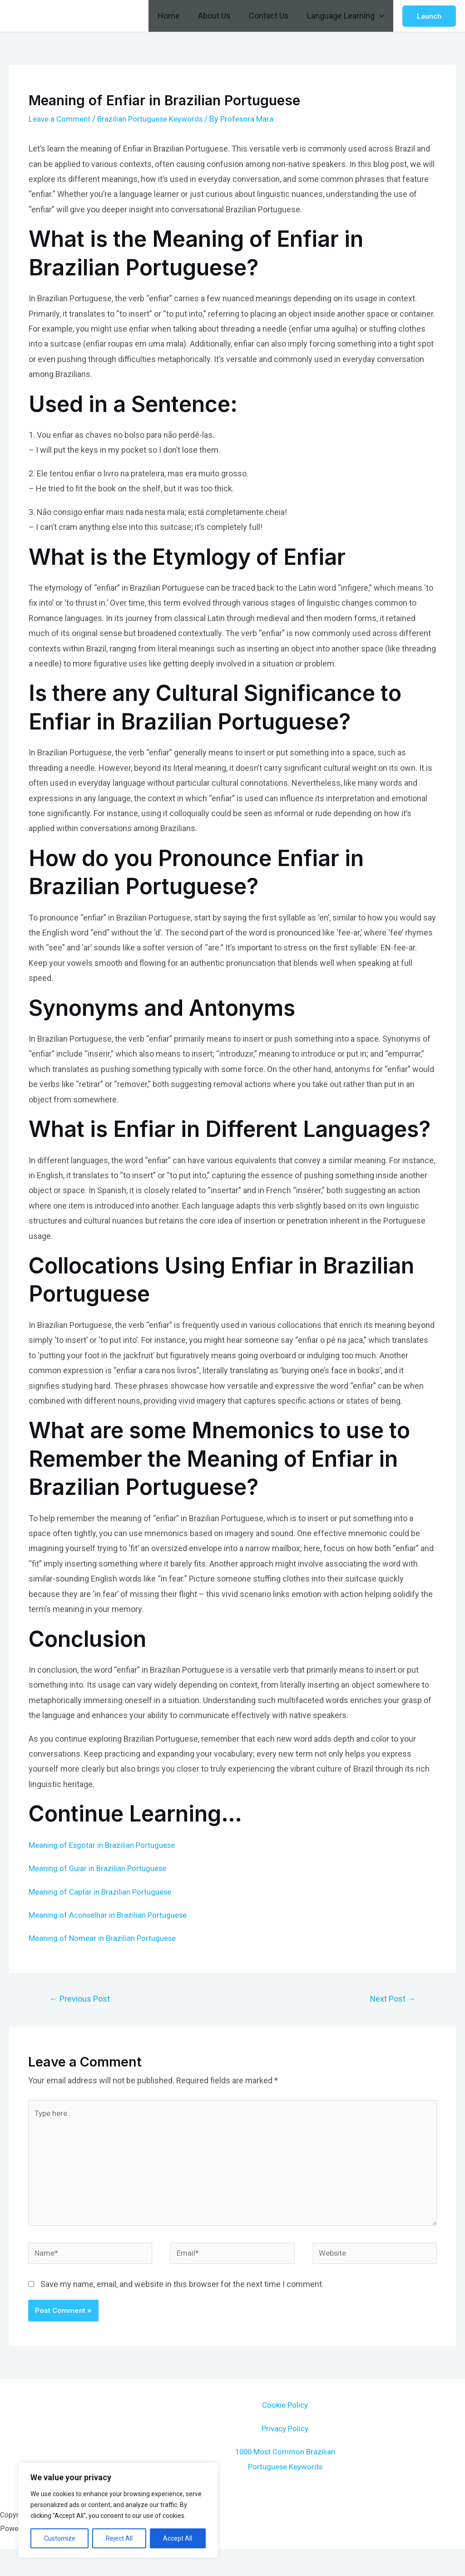 The height and width of the screenshot is (2576, 465). I want to click on 1000 Most Common Brazilian Portuguese Keywords, so click(285, 2478).